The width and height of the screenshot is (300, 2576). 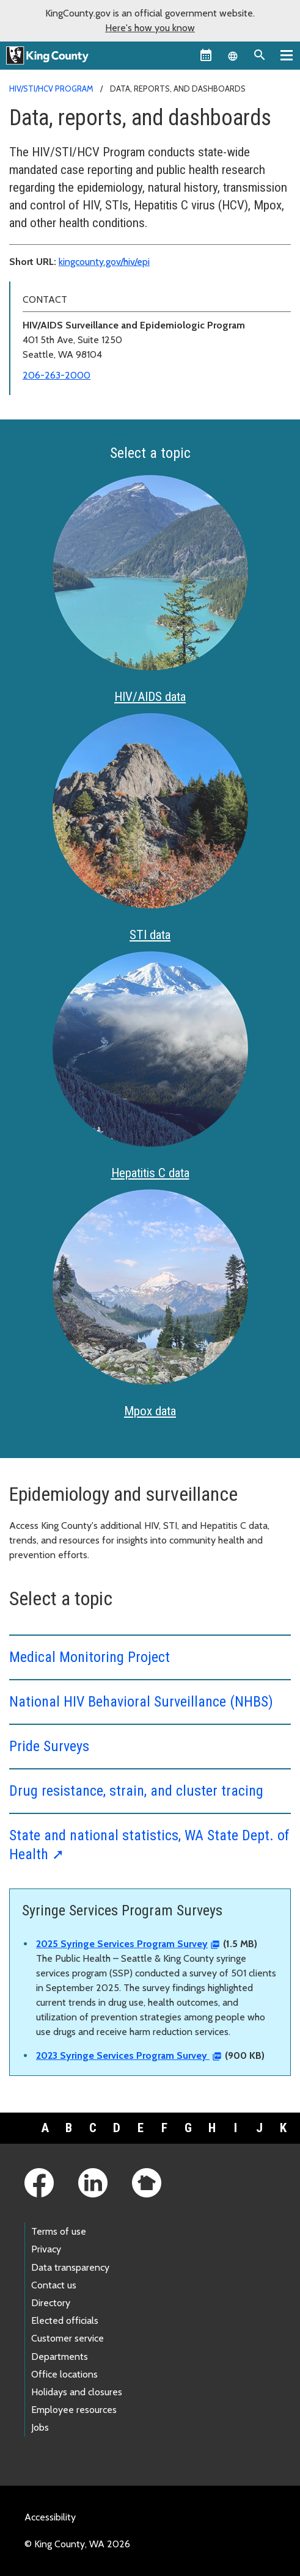 What do you see at coordinates (150, 1411) in the screenshot?
I see `Mpox data` at bounding box center [150, 1411].